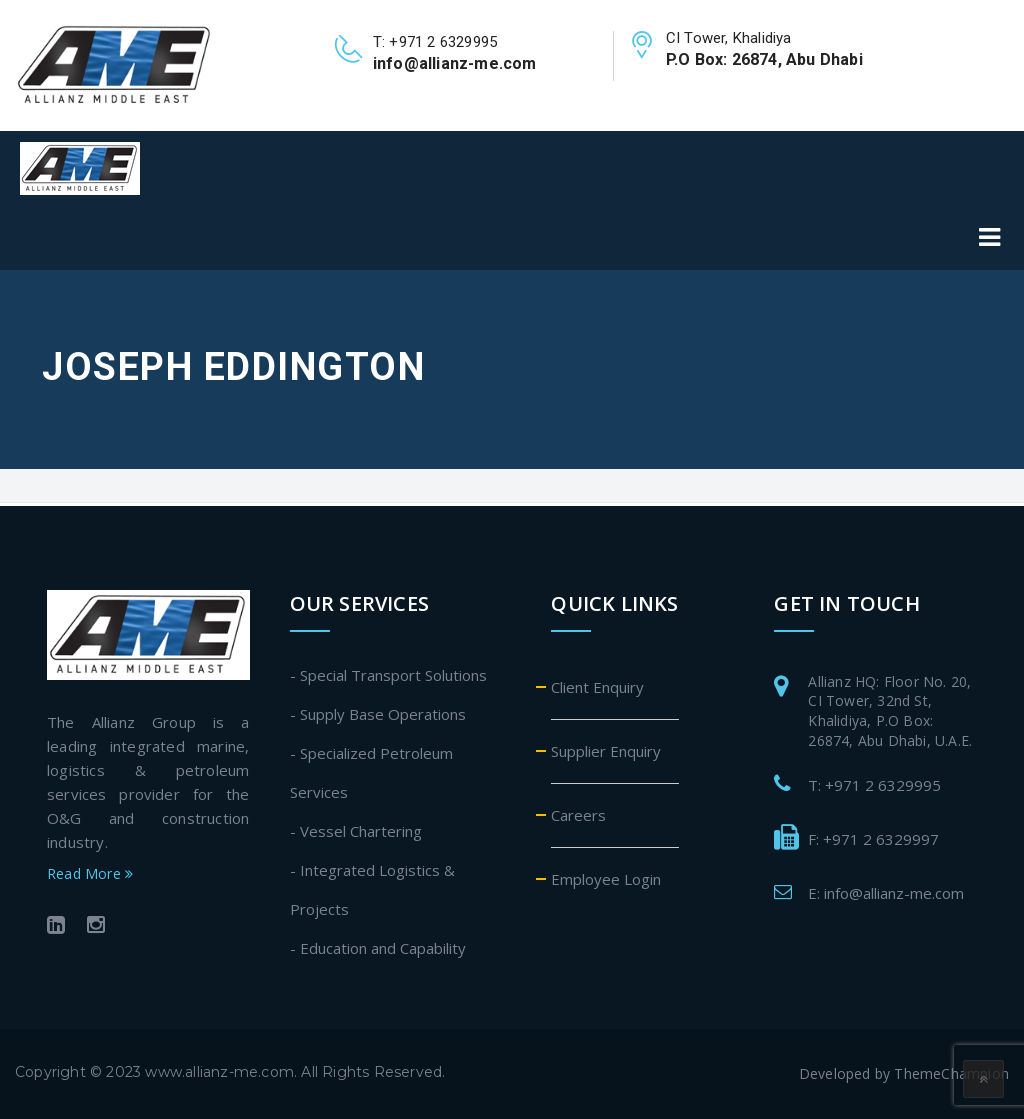  What do you see at coordinates (378, 714) in the screenshot?
I see `- Supply Base Operations` at bounding box center [378, 714].